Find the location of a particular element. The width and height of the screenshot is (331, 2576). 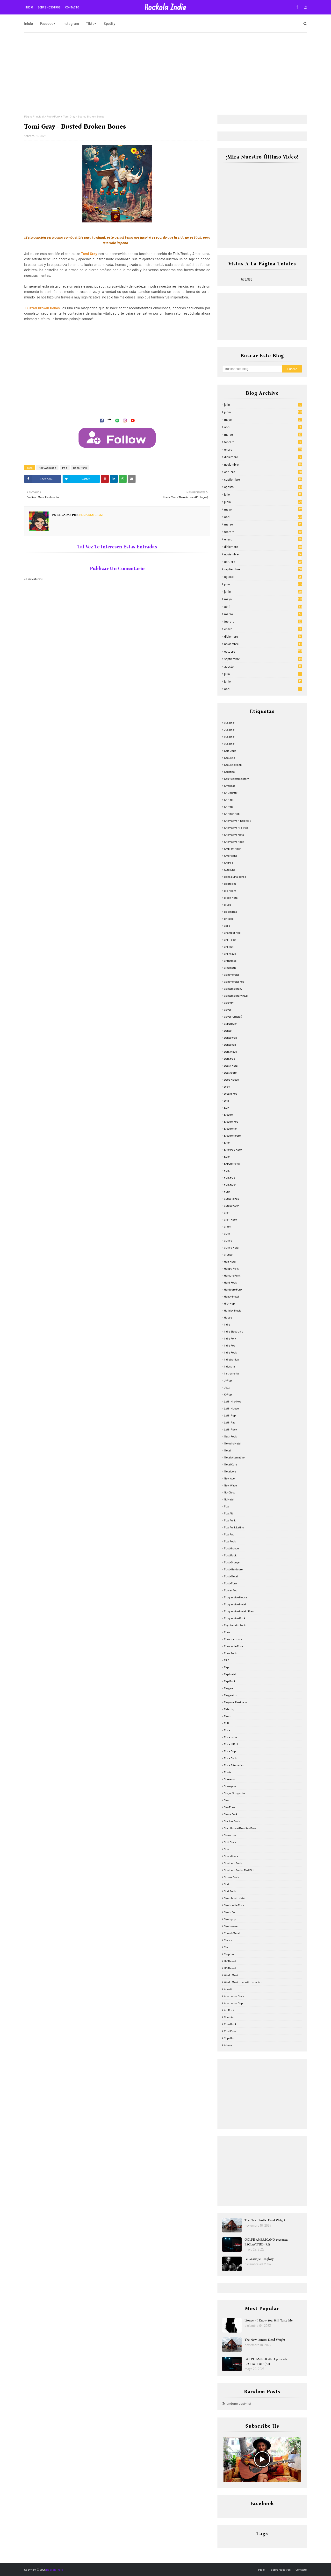

Bedroom is located at coordinates (230, 883).